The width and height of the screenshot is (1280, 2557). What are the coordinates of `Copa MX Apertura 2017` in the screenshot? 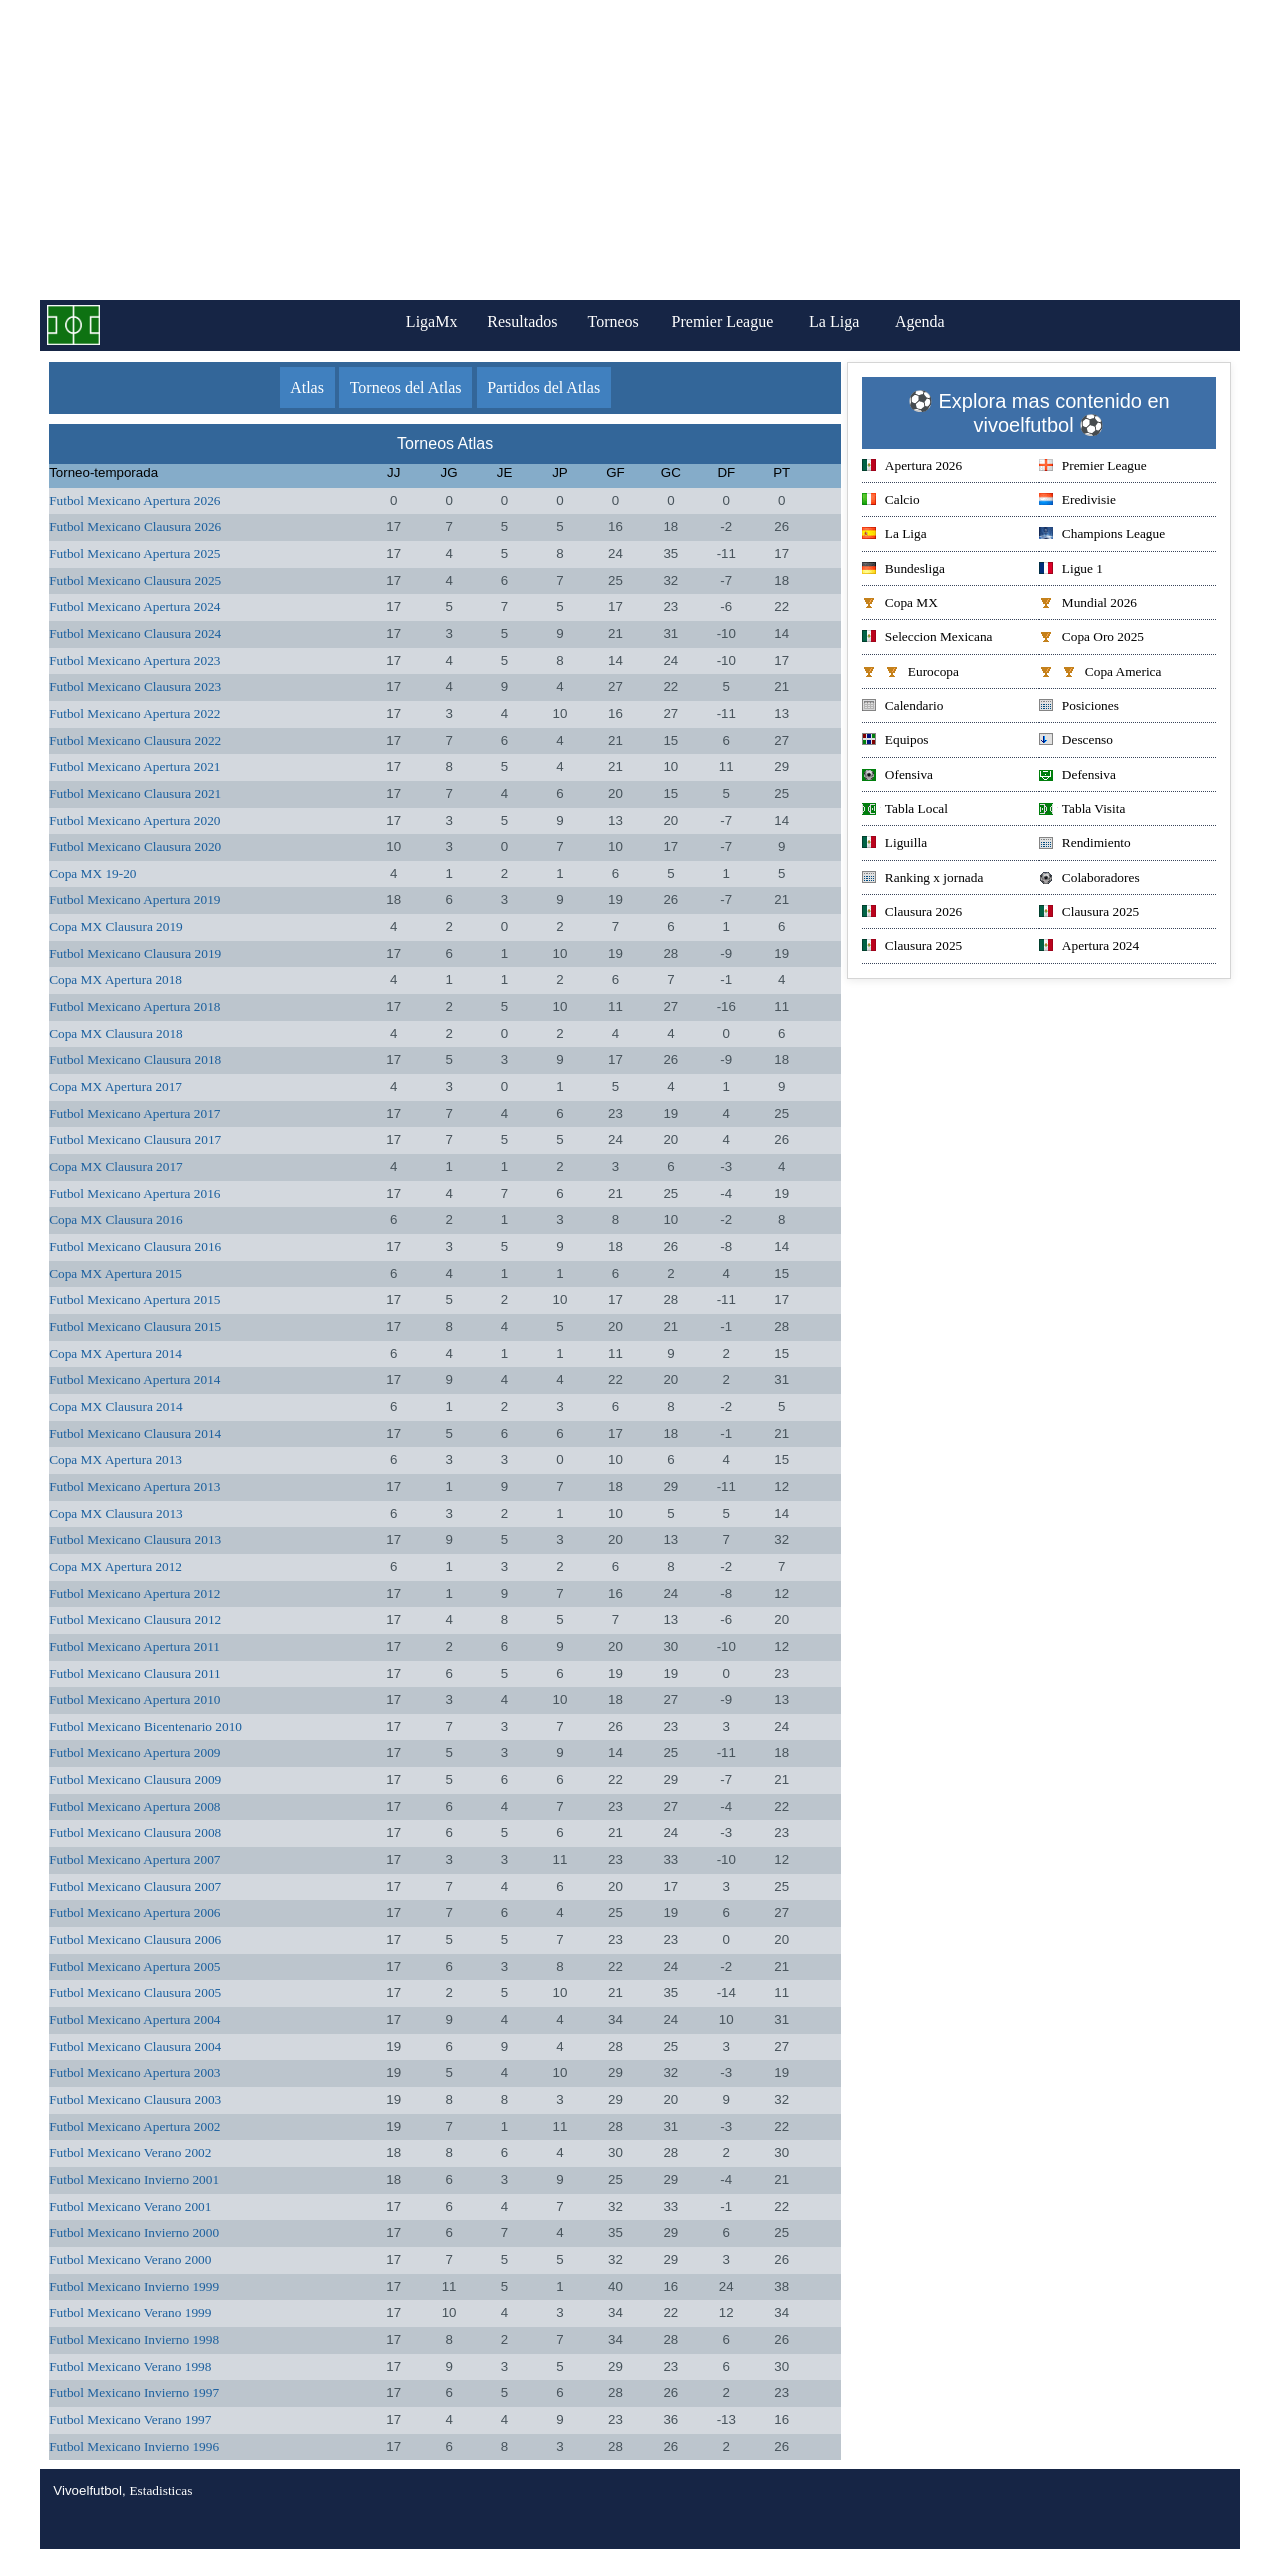 It's located at (115, 1086).